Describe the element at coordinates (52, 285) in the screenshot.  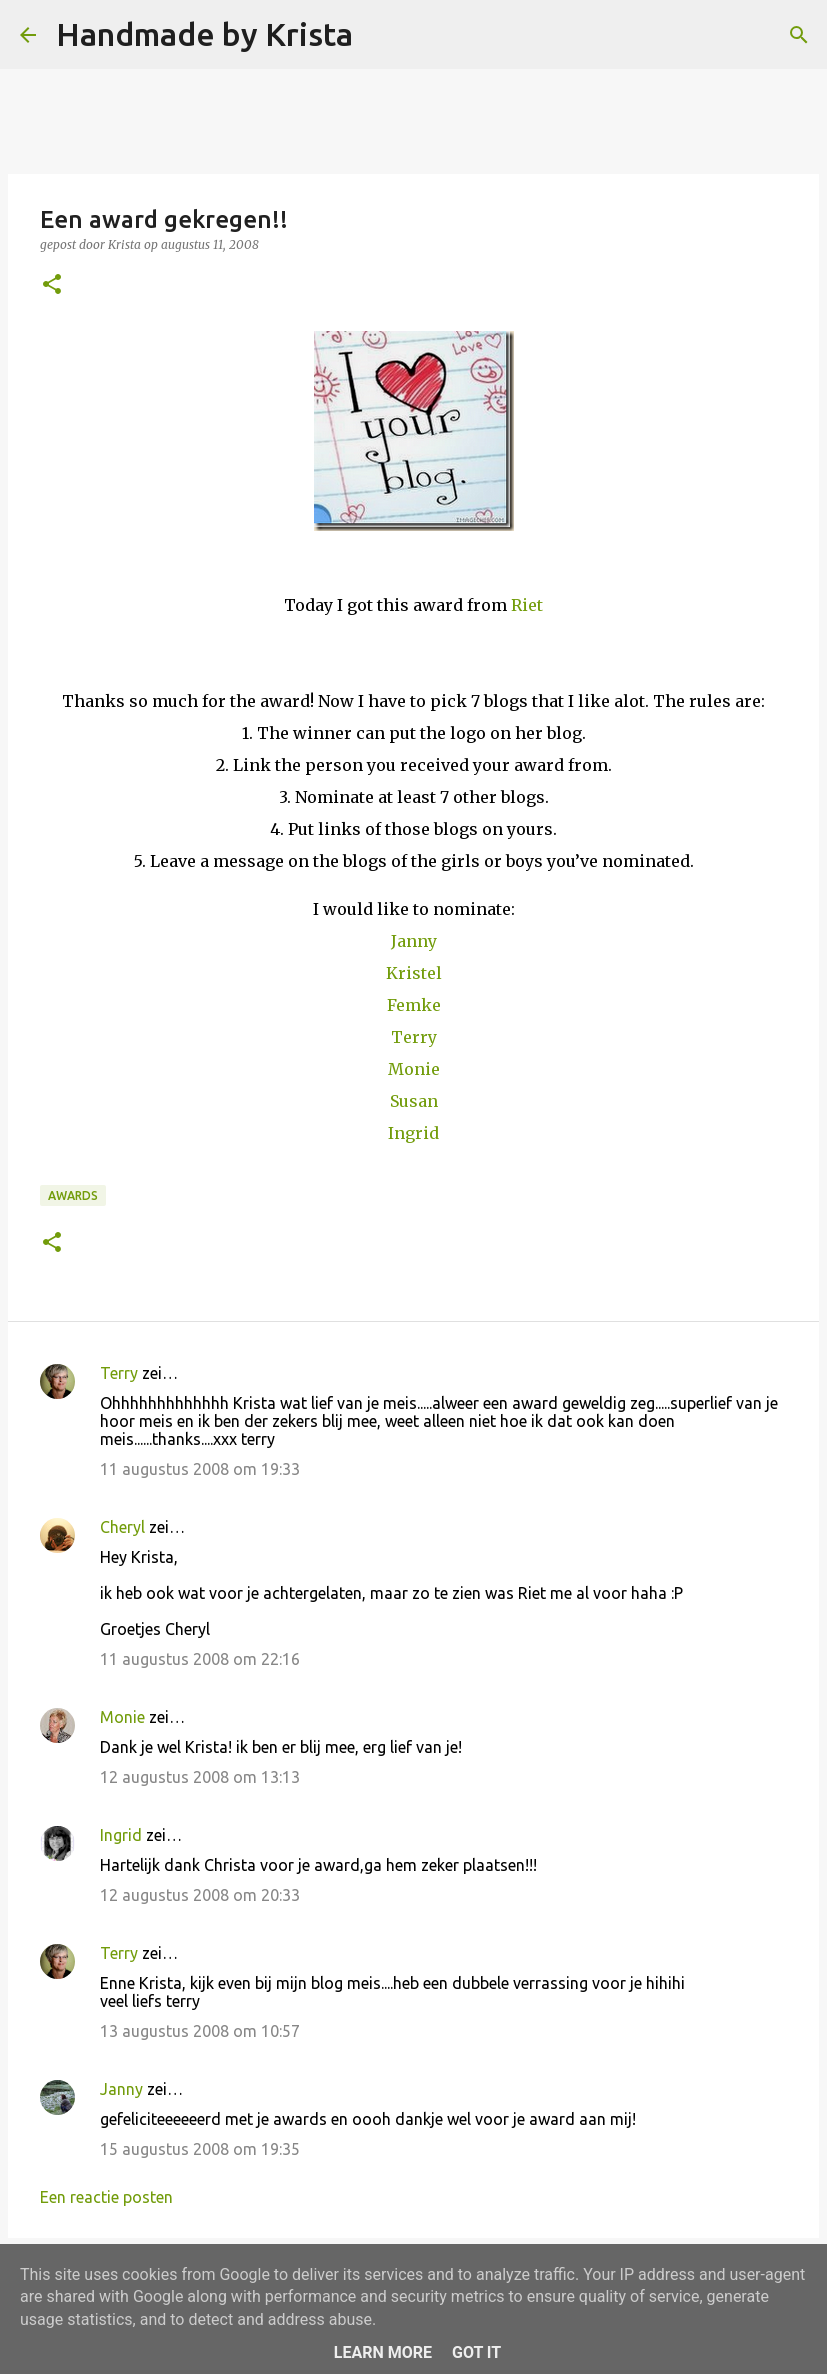
I see `[button]` at that location.